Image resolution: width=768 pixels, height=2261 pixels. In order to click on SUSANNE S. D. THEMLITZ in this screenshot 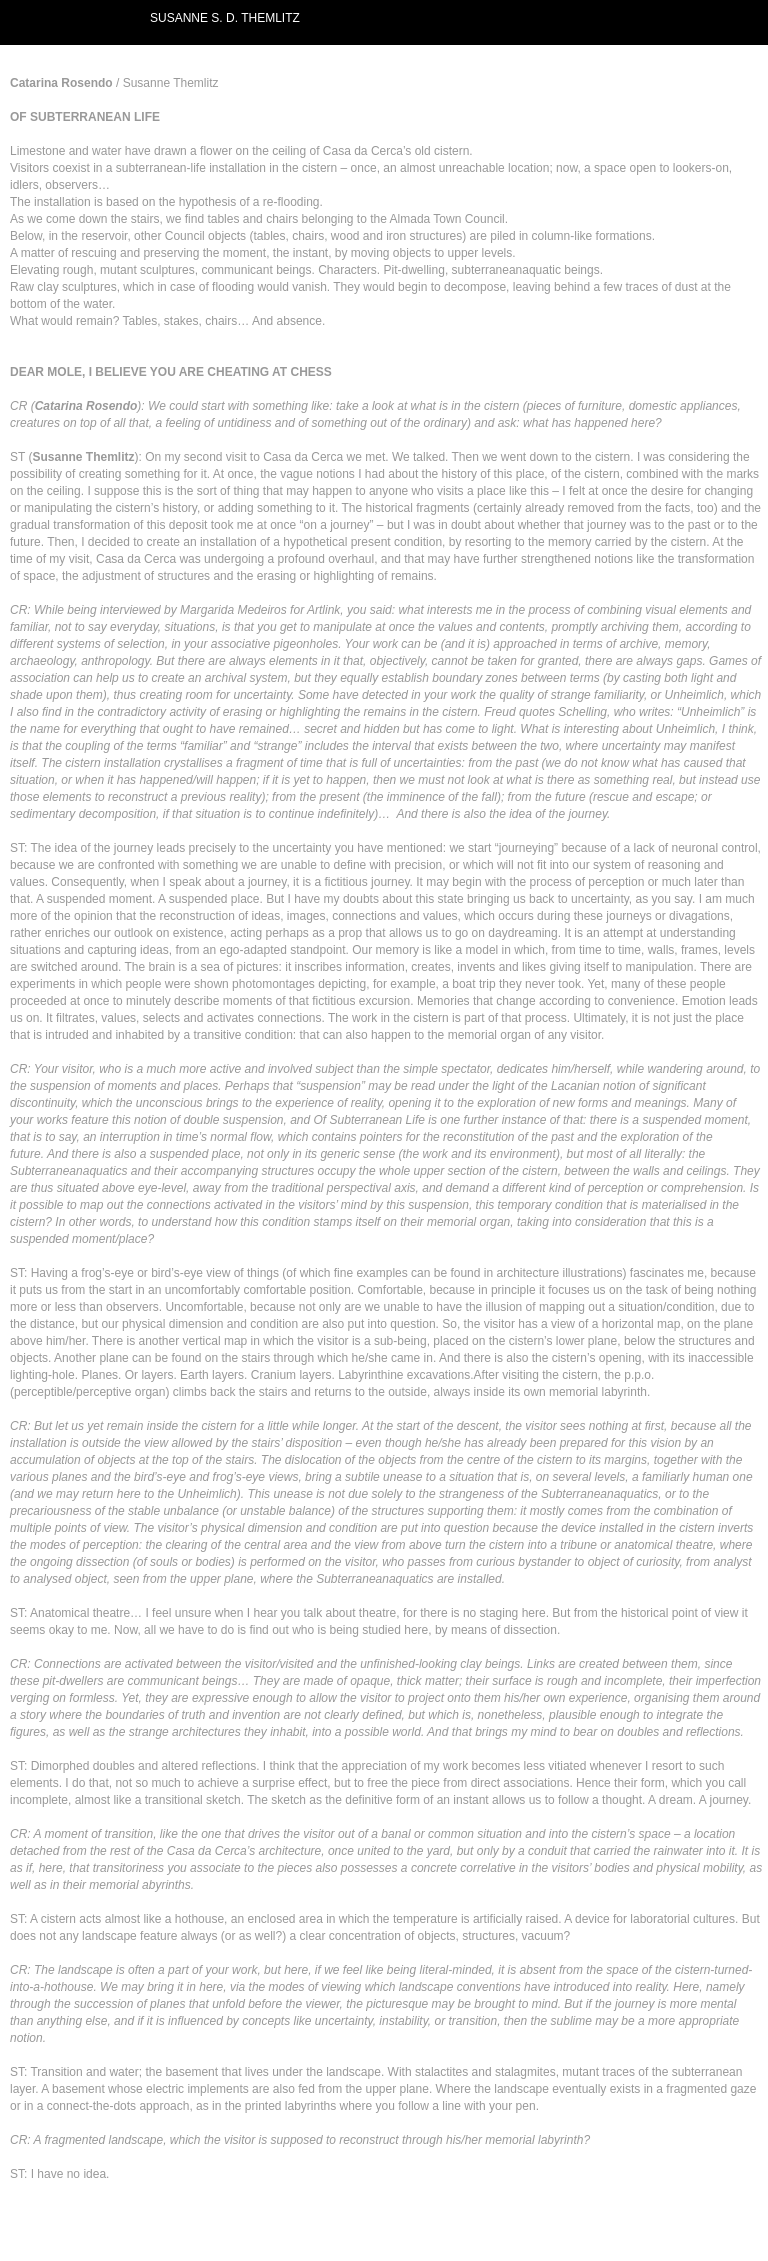, I will do `click(225, 18)`.